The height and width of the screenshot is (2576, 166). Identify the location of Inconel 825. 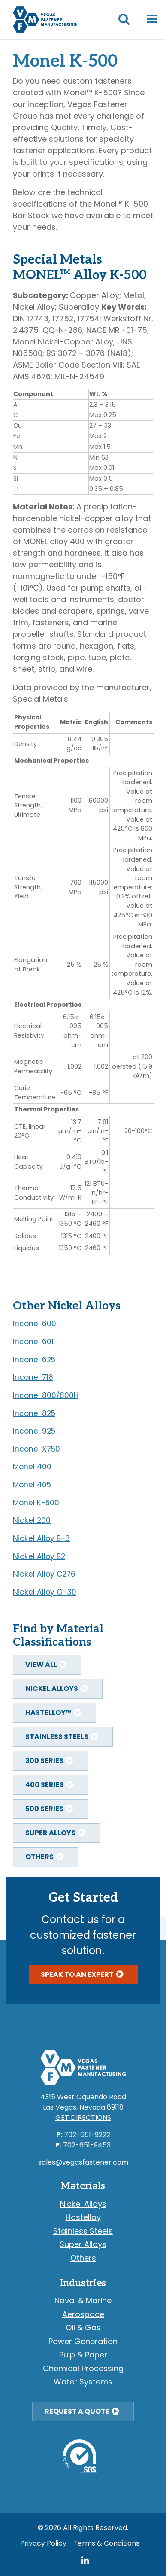
(34, 1413).